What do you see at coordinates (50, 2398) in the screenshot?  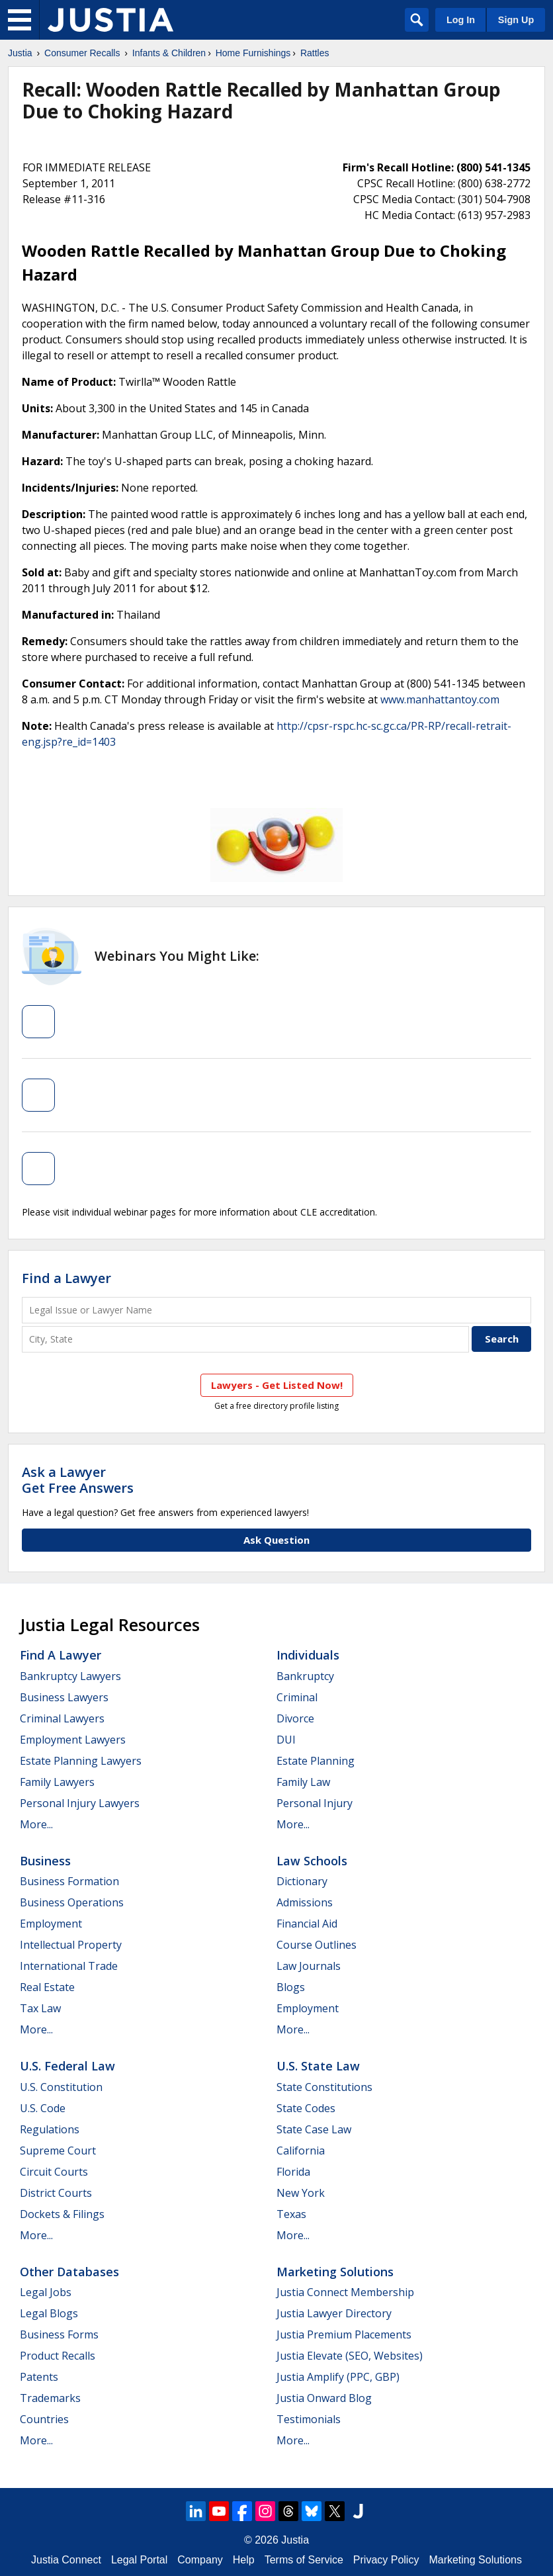 I see `Trademarks` at bounding box center [50, 2398].